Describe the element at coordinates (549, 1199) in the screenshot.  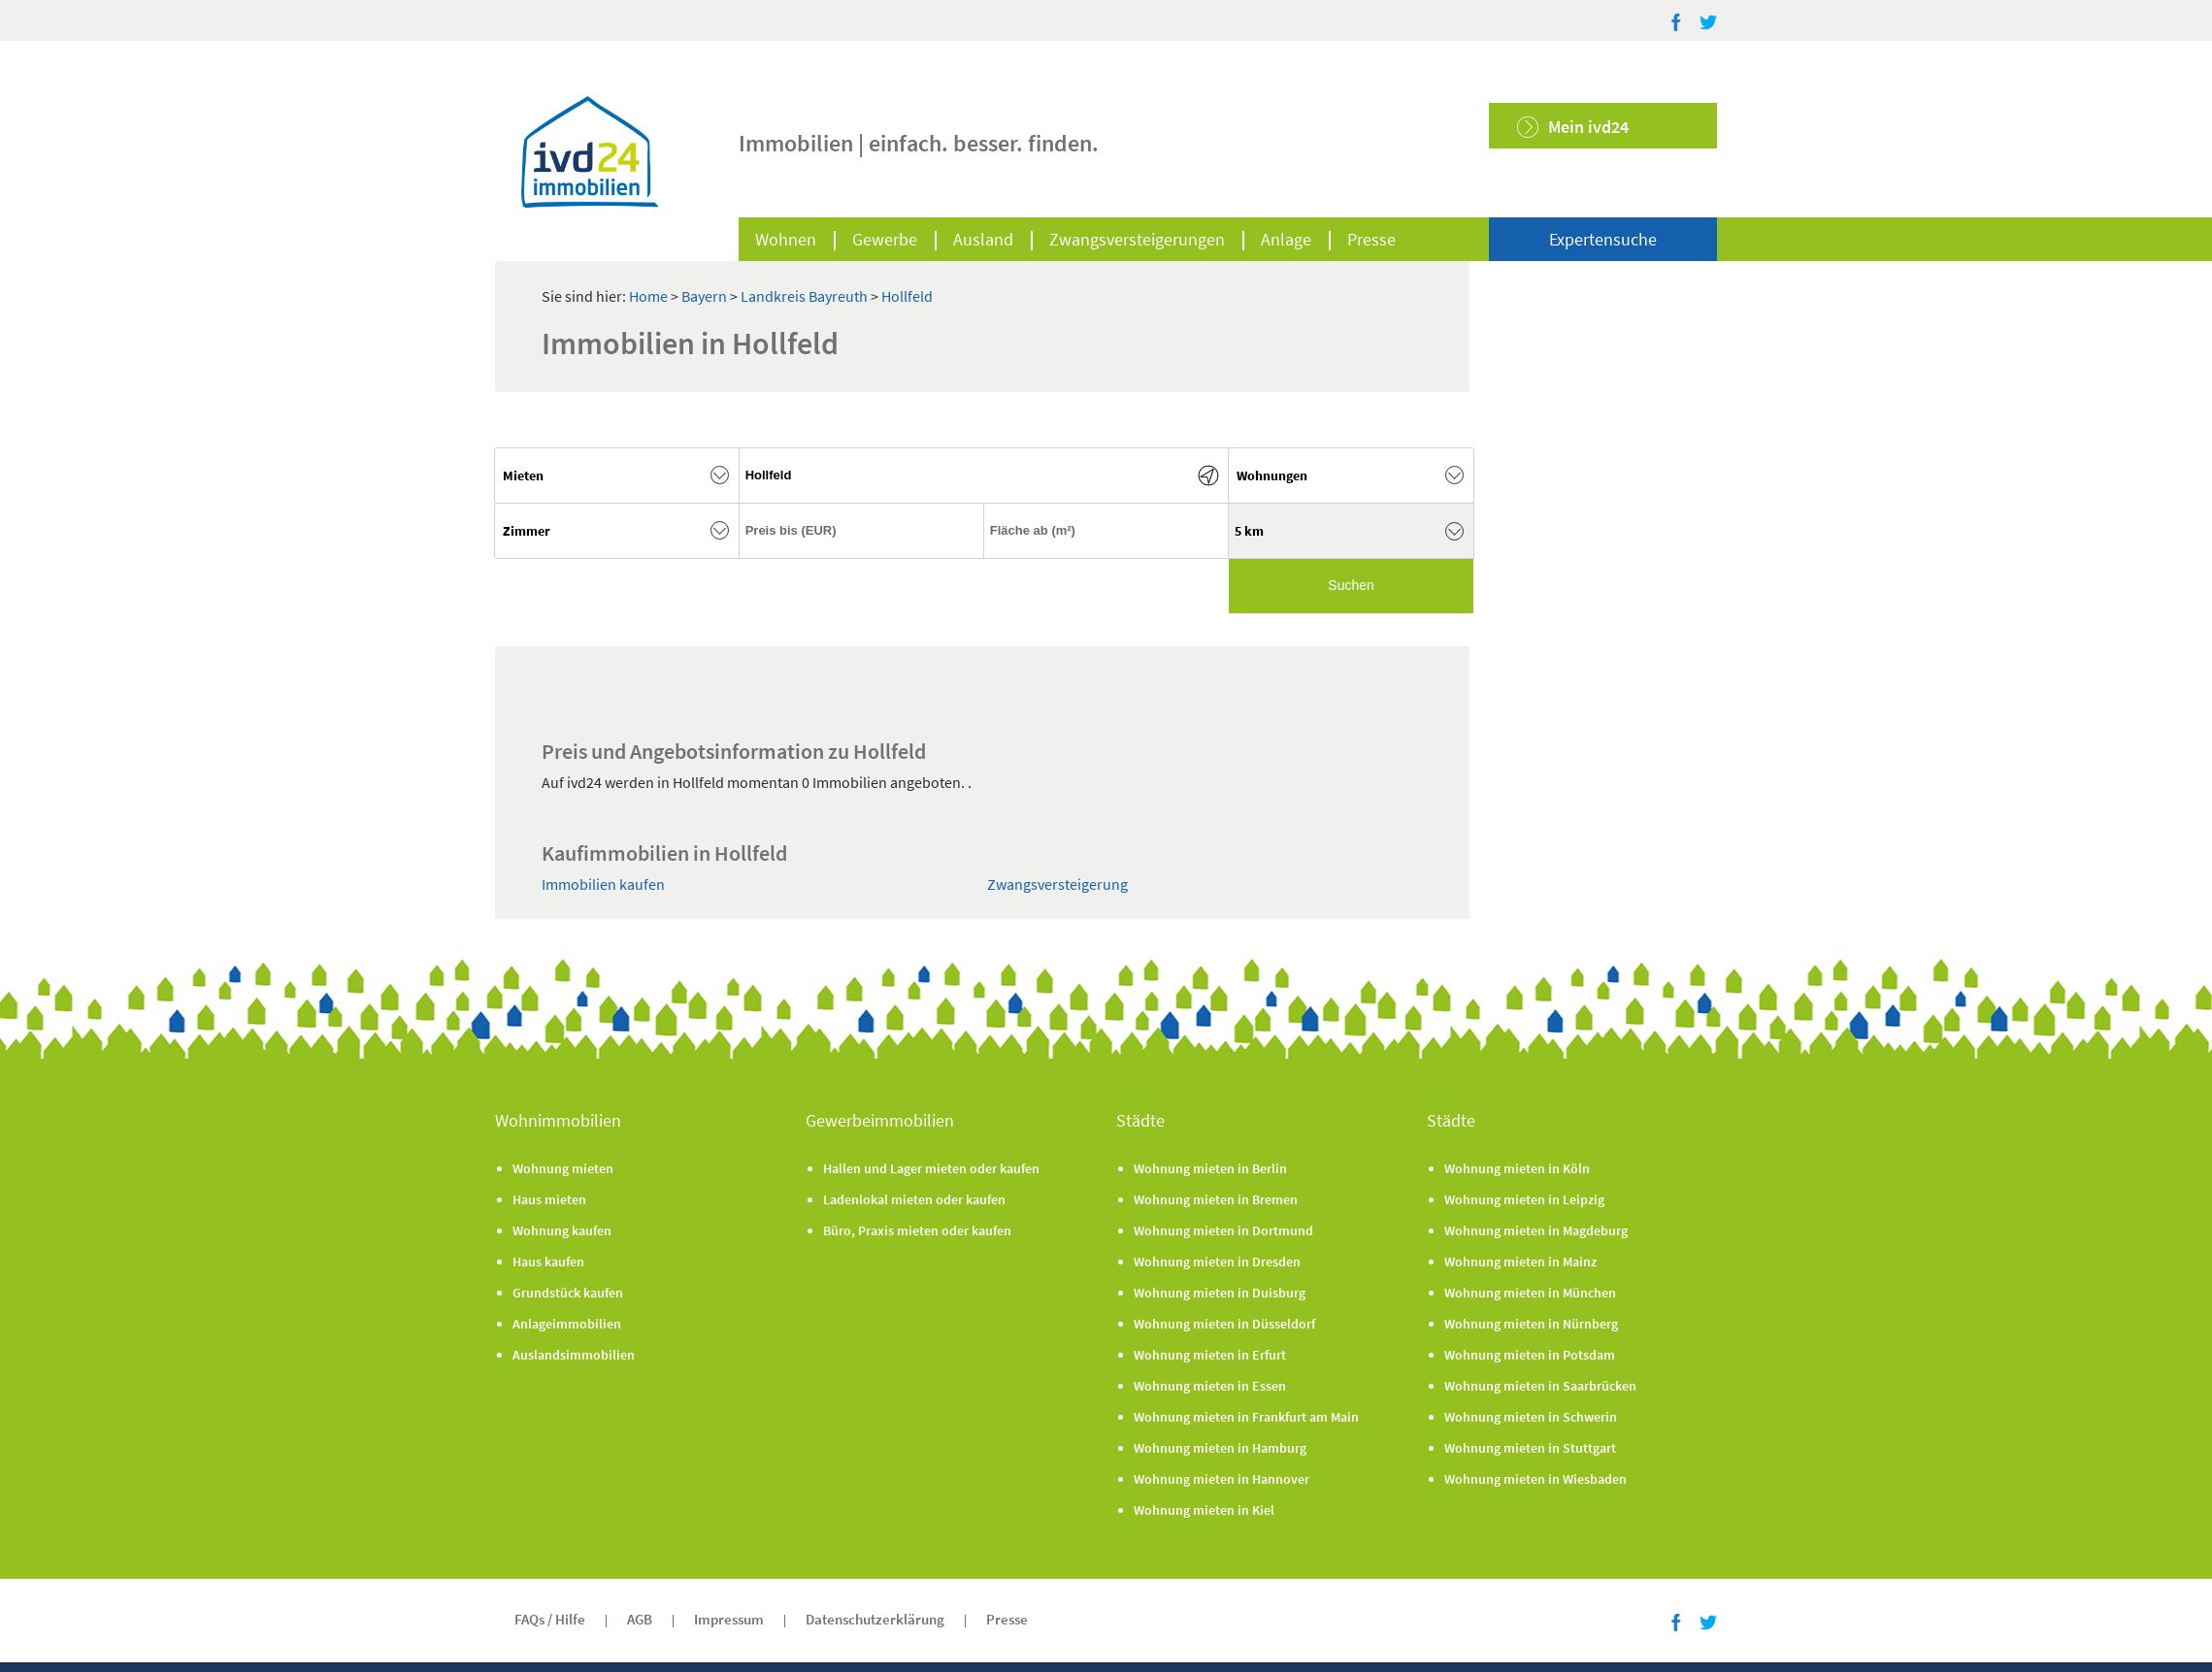
I see `Haus mieten` at that location.